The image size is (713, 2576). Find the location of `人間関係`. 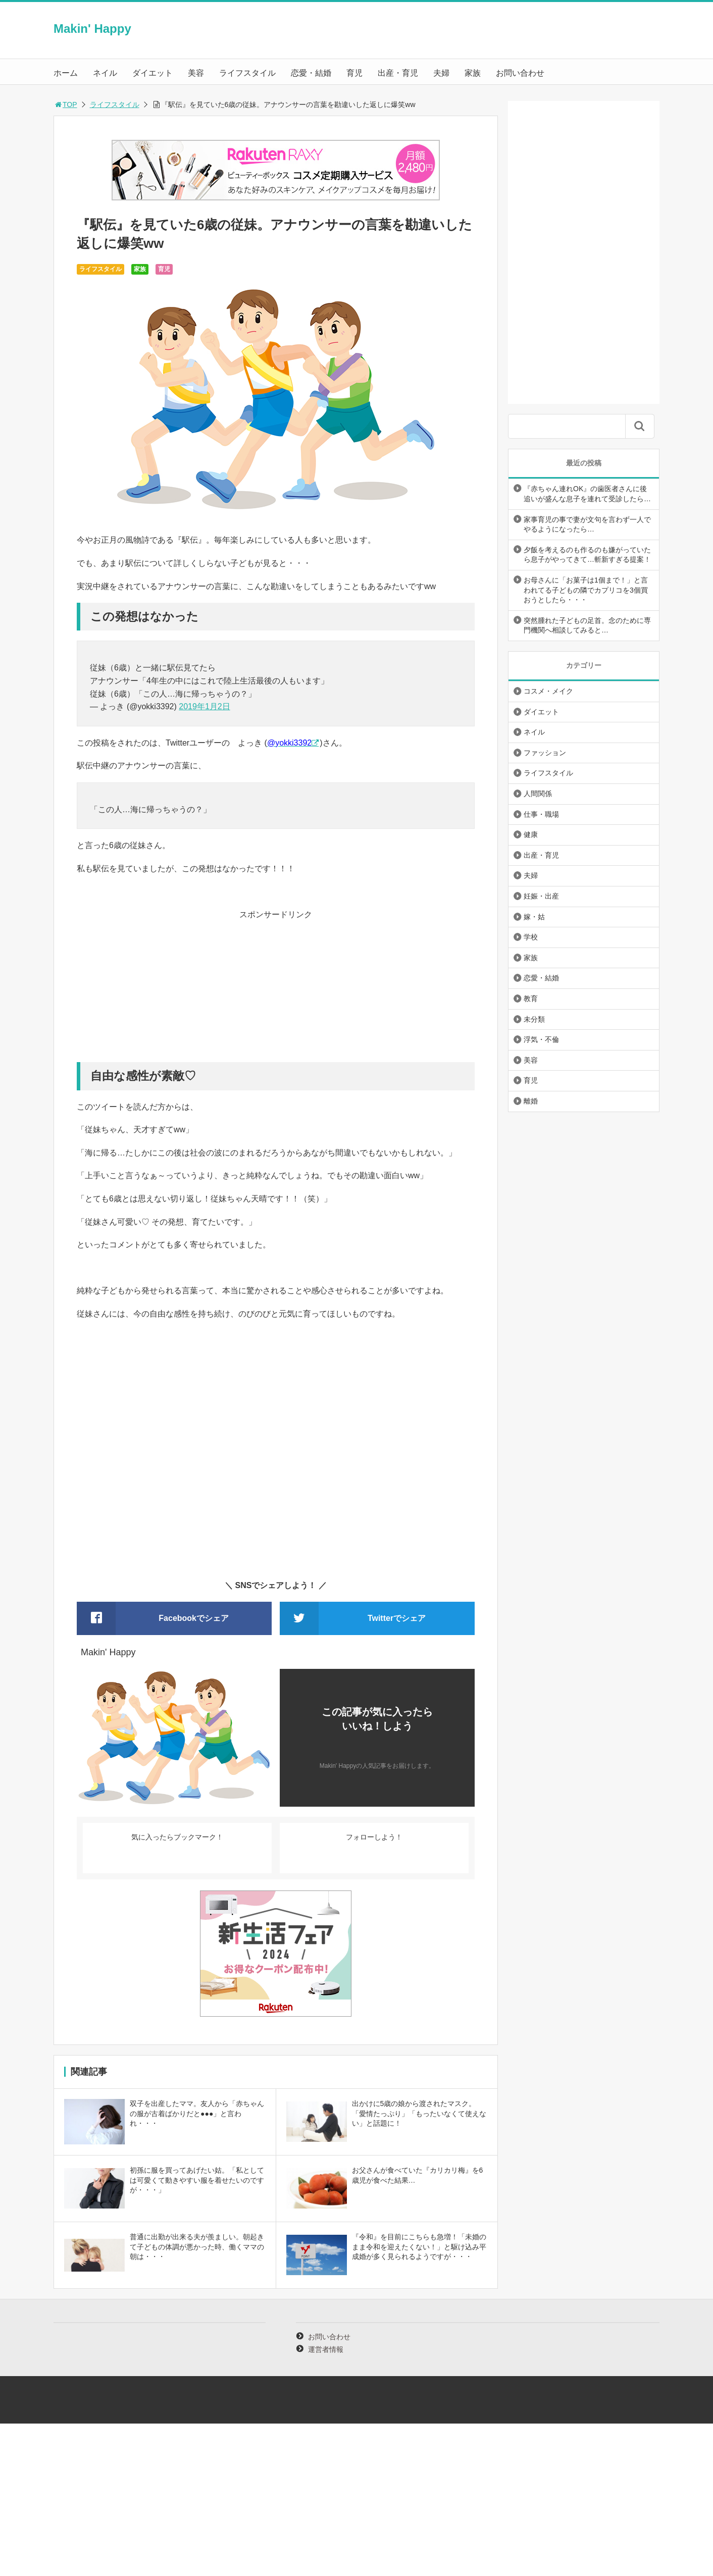

人間関係 is located at coordinates (538, 794).